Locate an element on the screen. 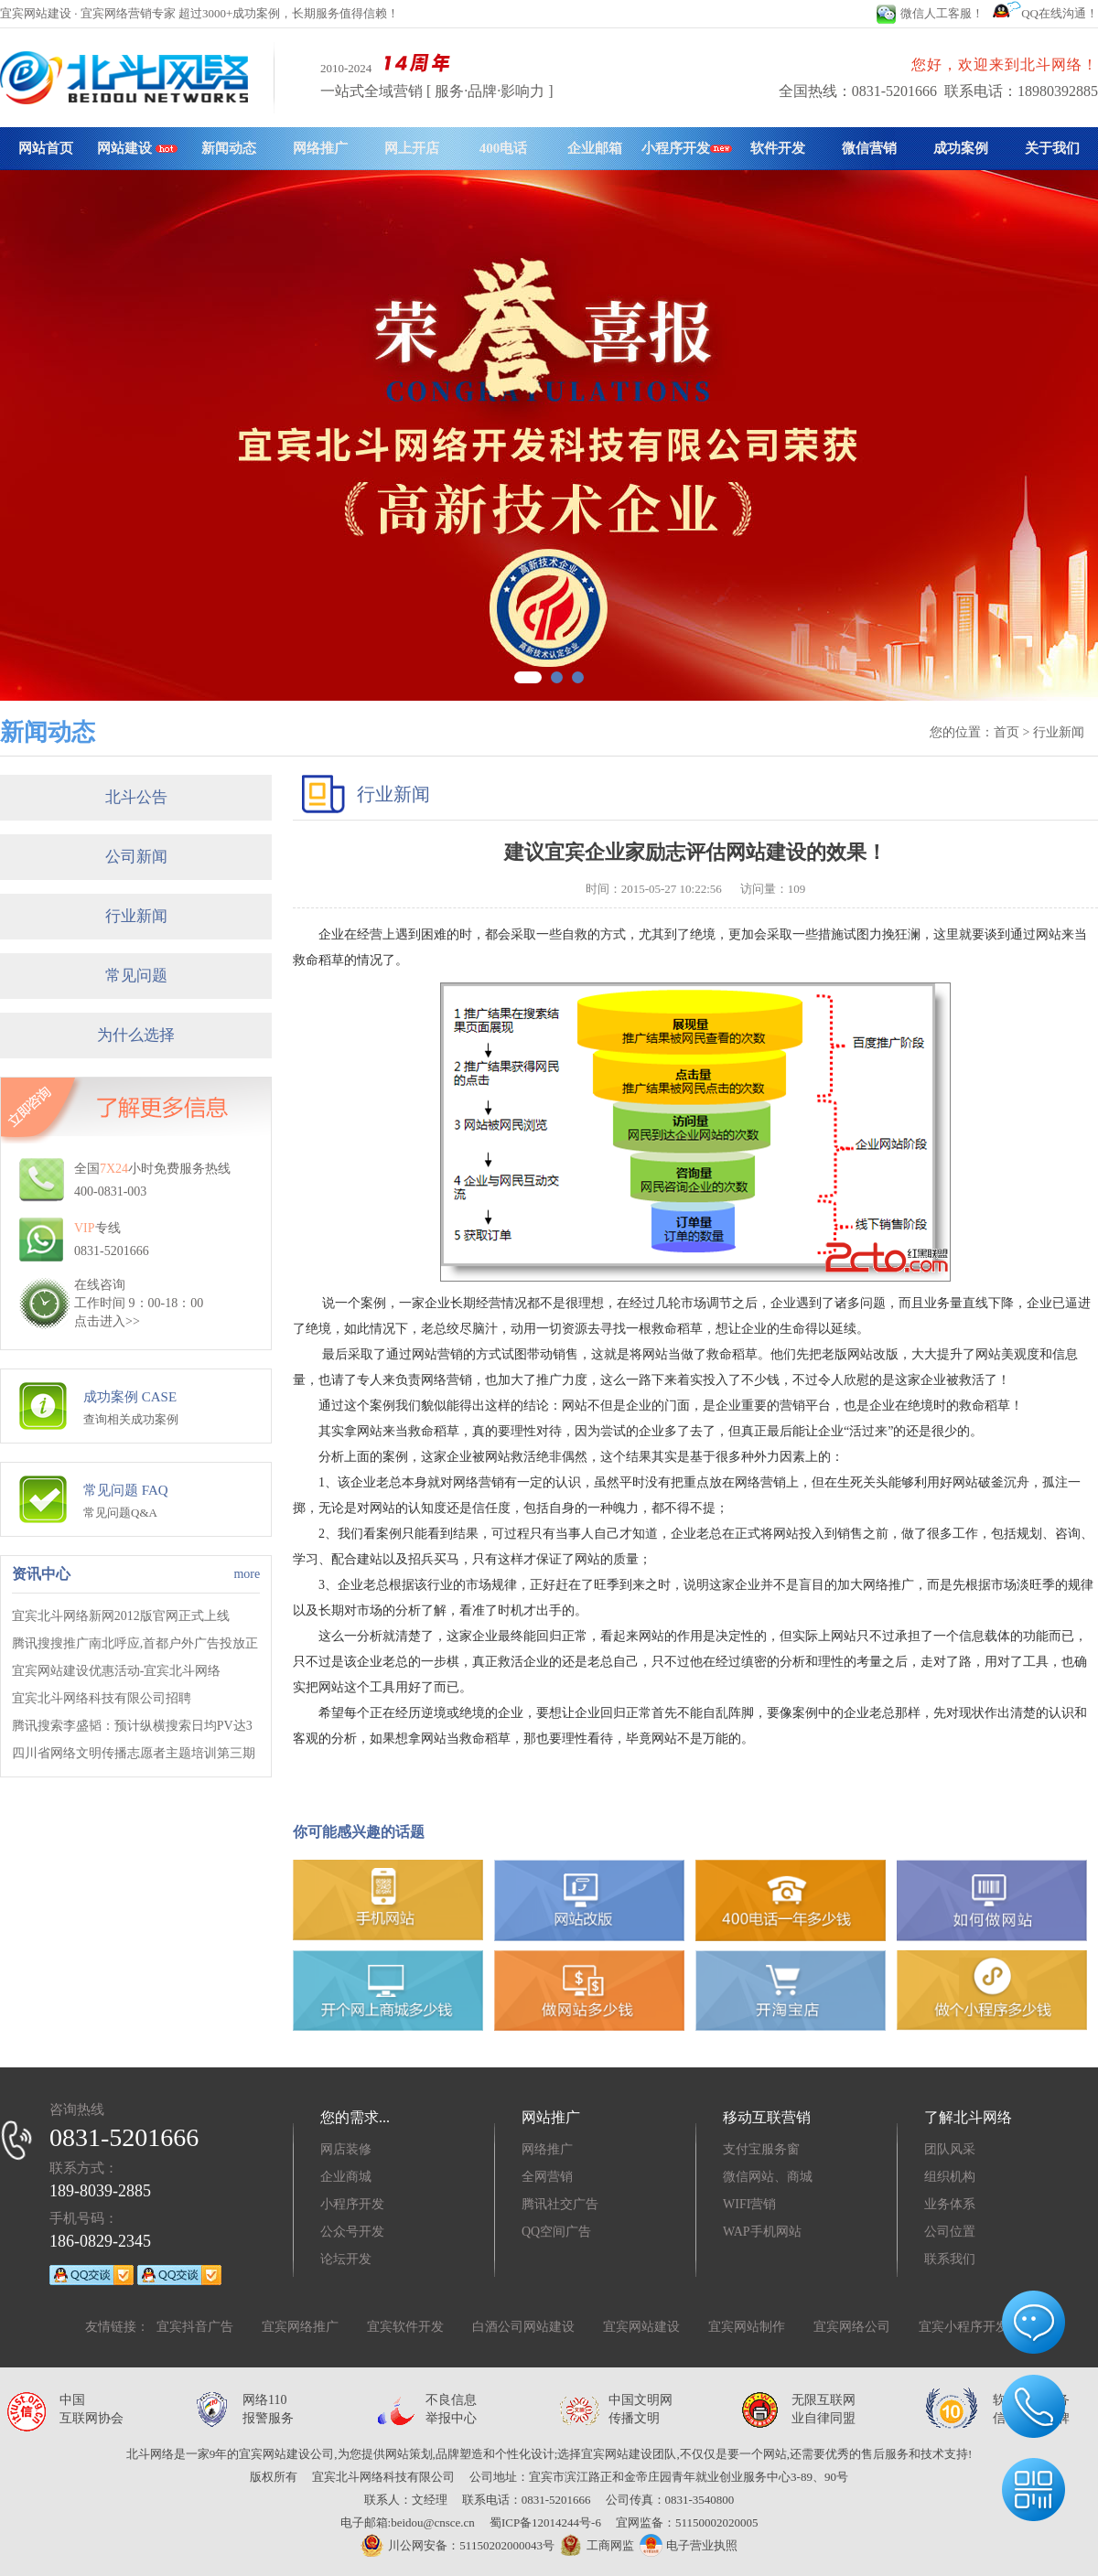 This screenshot has height=2576, width=1098. 组织机构 is located at coordinates (949, 2177).